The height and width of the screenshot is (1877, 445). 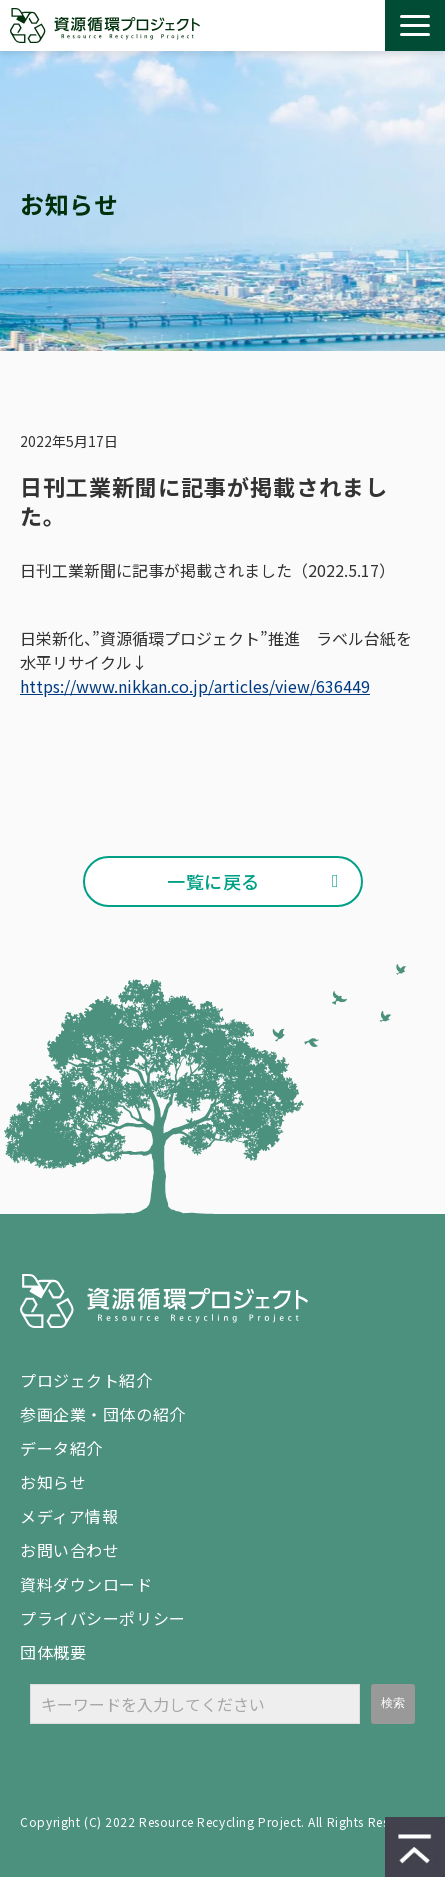 I want to click on プロジェクト紹介, so click(x=86, y=1380).